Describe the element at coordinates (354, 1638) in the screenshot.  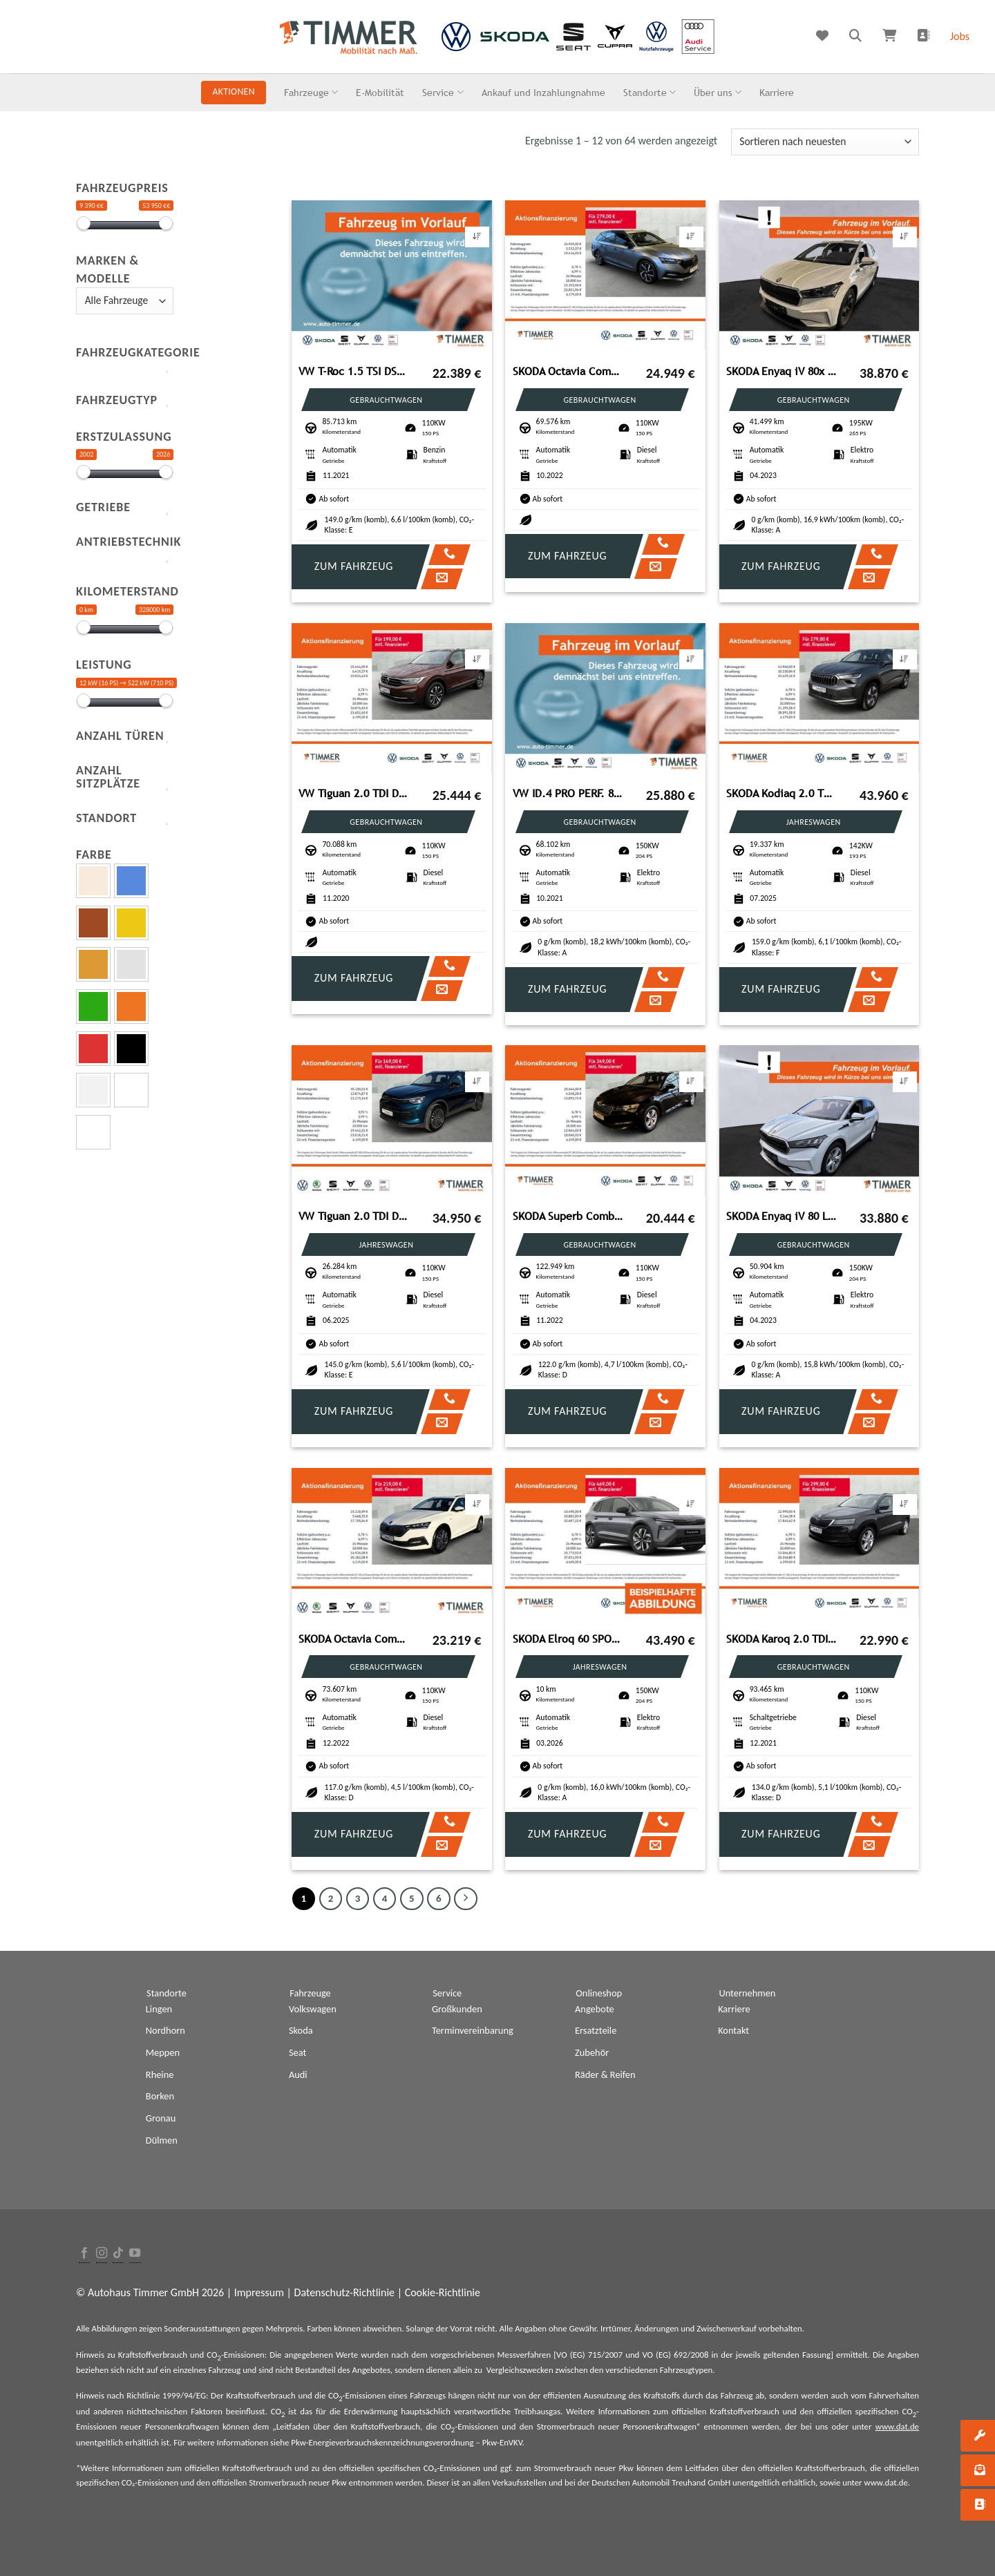
I see `SKODA Octavia Combi 2.0 TDI DSG TOUR +AHK +LED +NAVI +` at that location.